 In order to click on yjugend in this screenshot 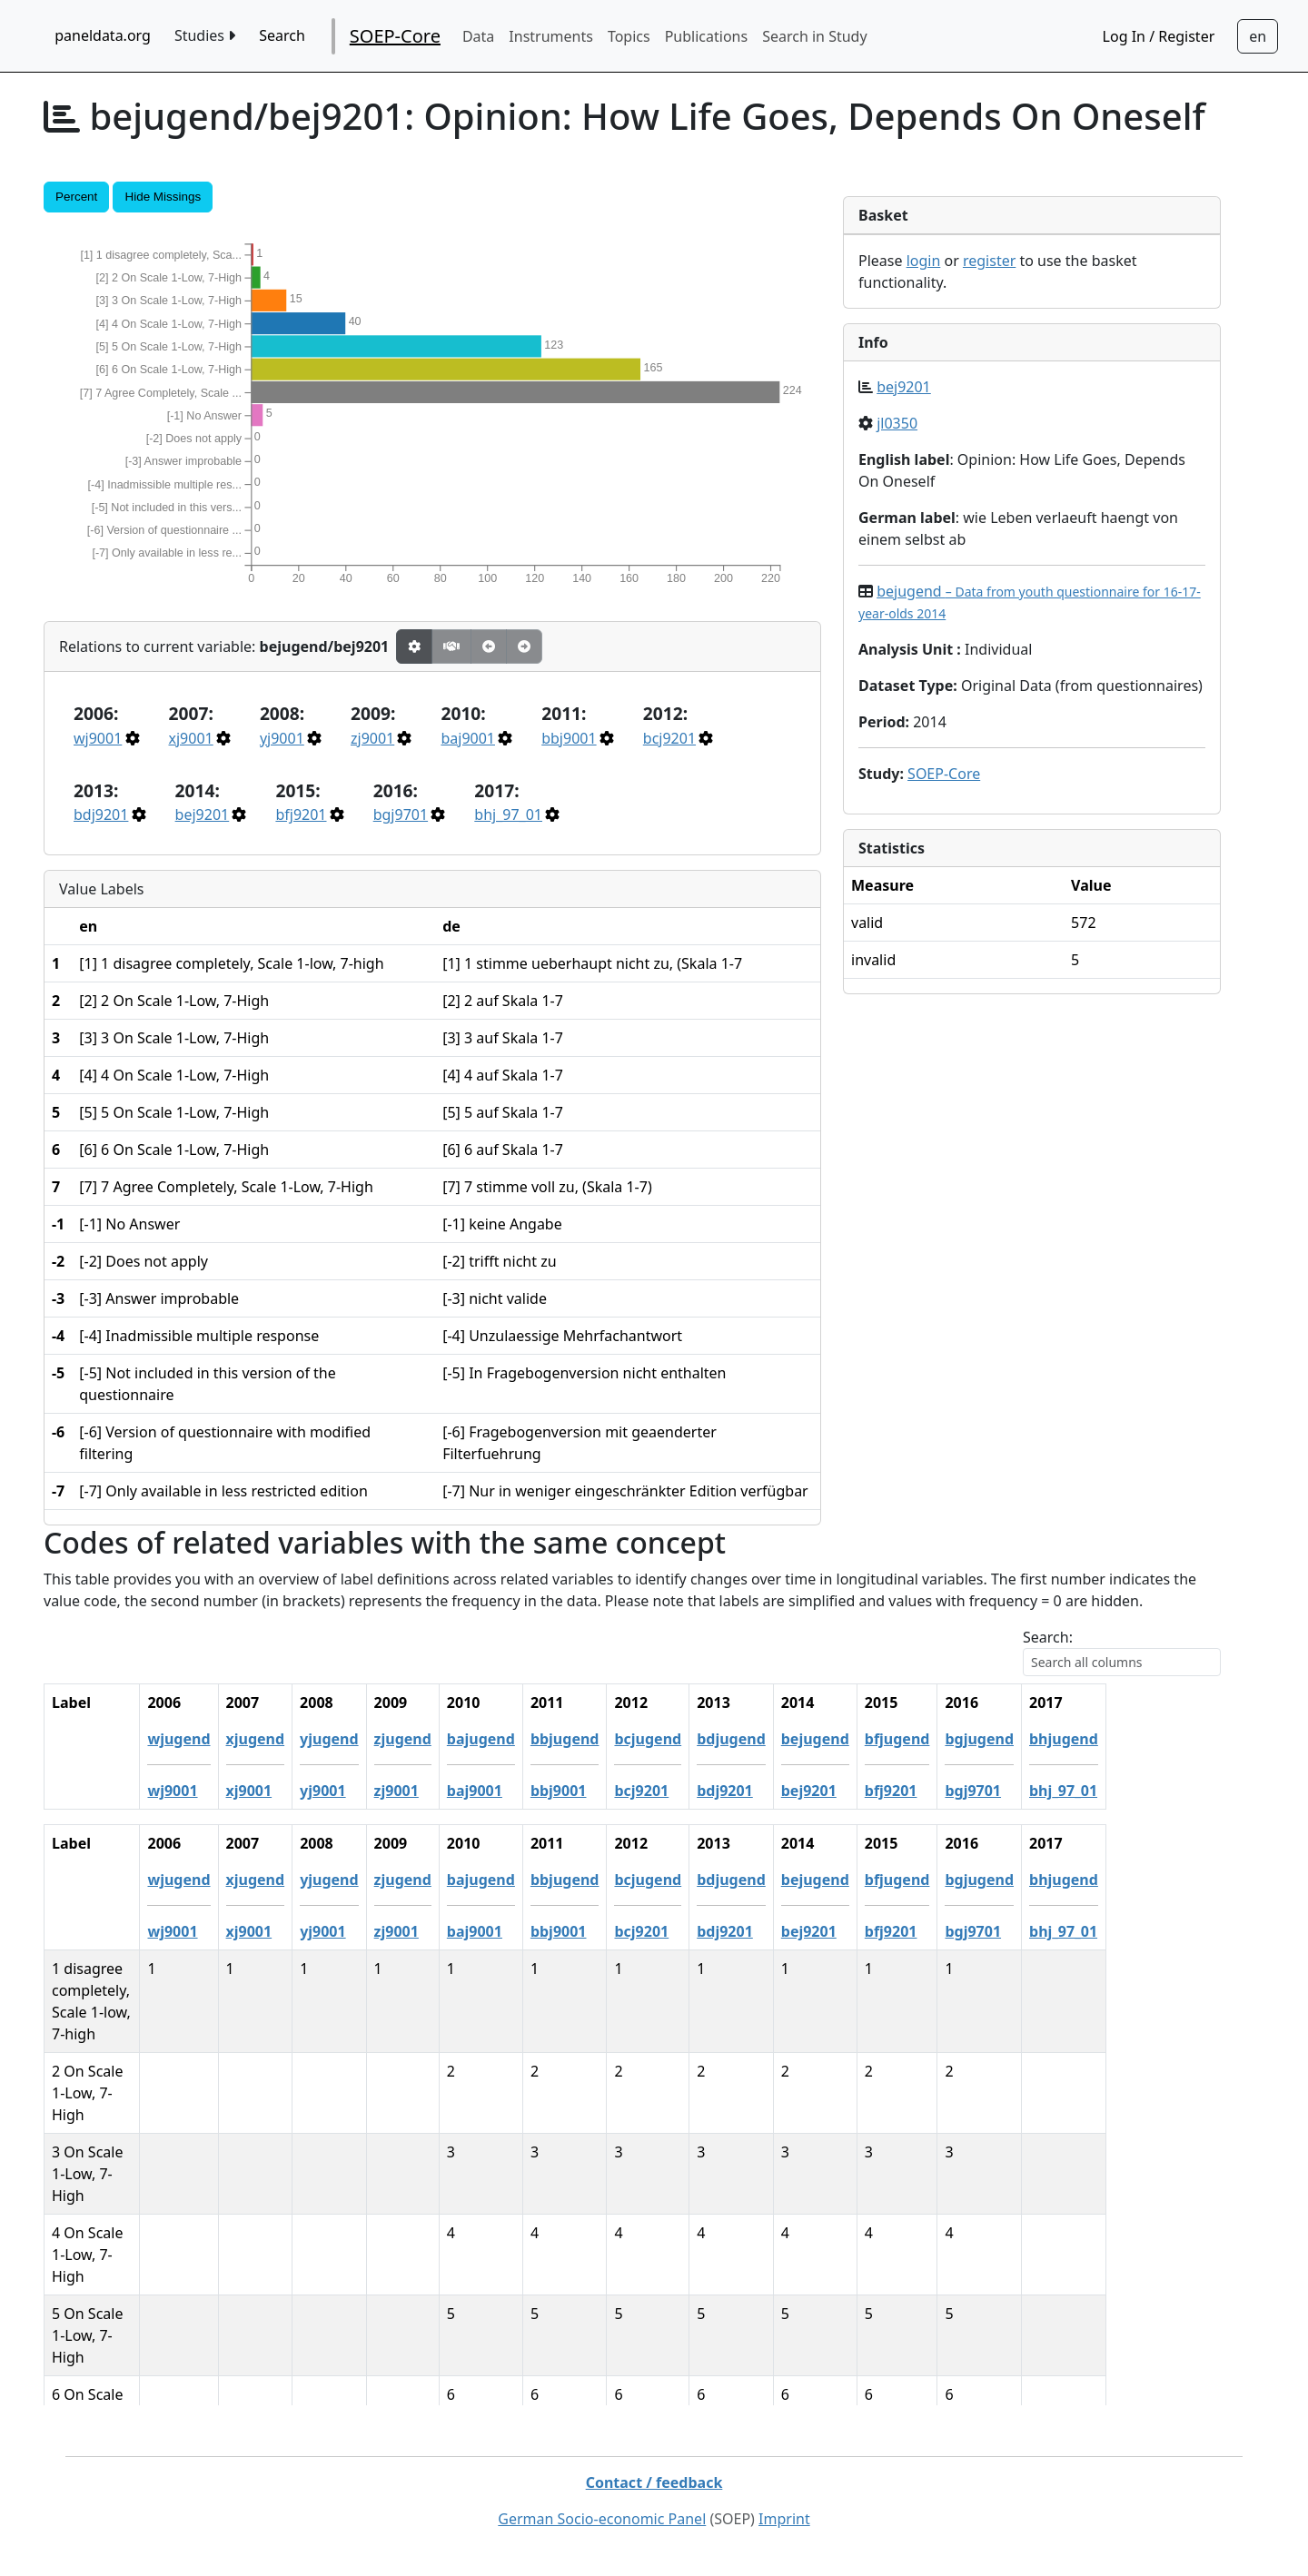, I will do `click(443, 1739)`.